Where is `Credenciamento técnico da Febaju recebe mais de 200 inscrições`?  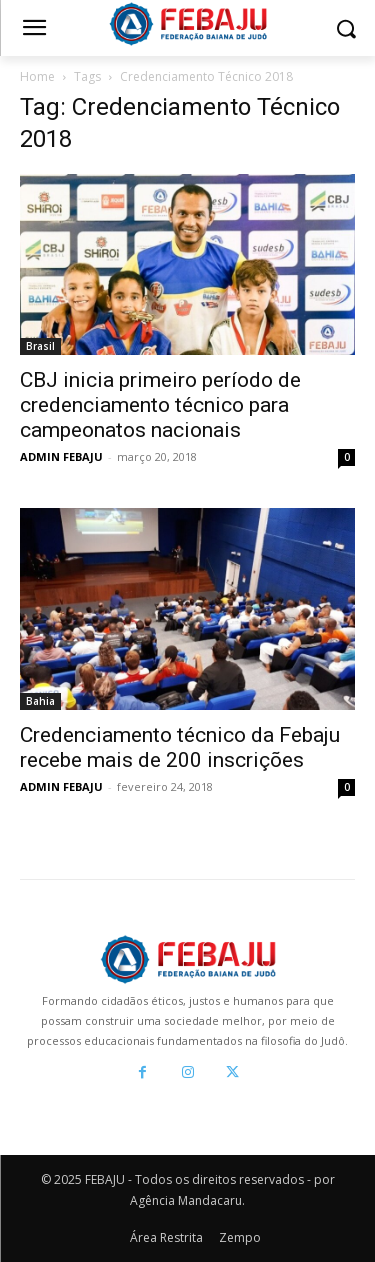
Credenciamento técnico da Febaju recebe mais de 200 inscrições is located at coordinates (180, 747).